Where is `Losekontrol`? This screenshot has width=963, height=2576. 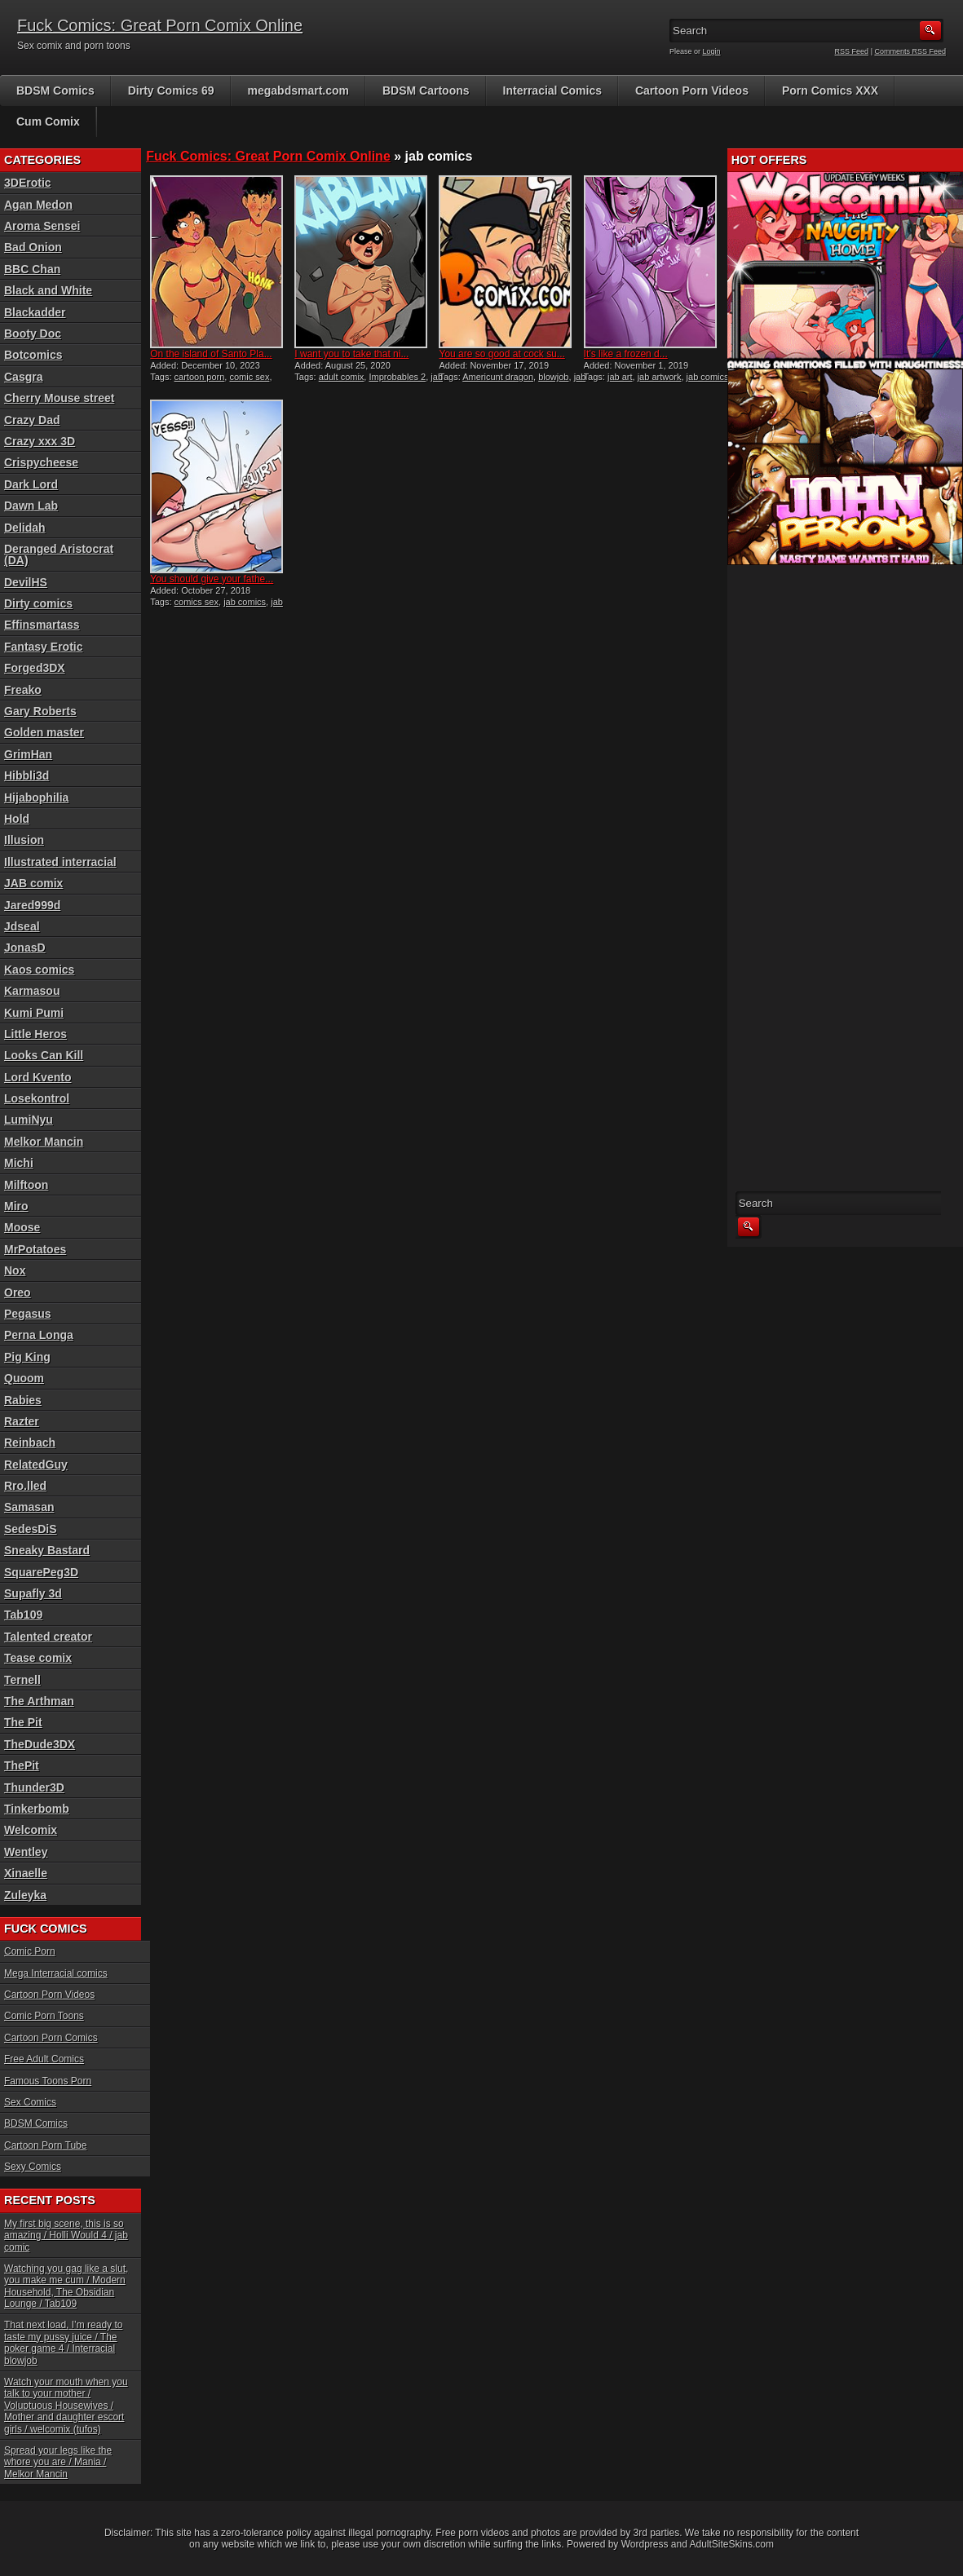
Losekontrol is located at coordinates (36, 1098).